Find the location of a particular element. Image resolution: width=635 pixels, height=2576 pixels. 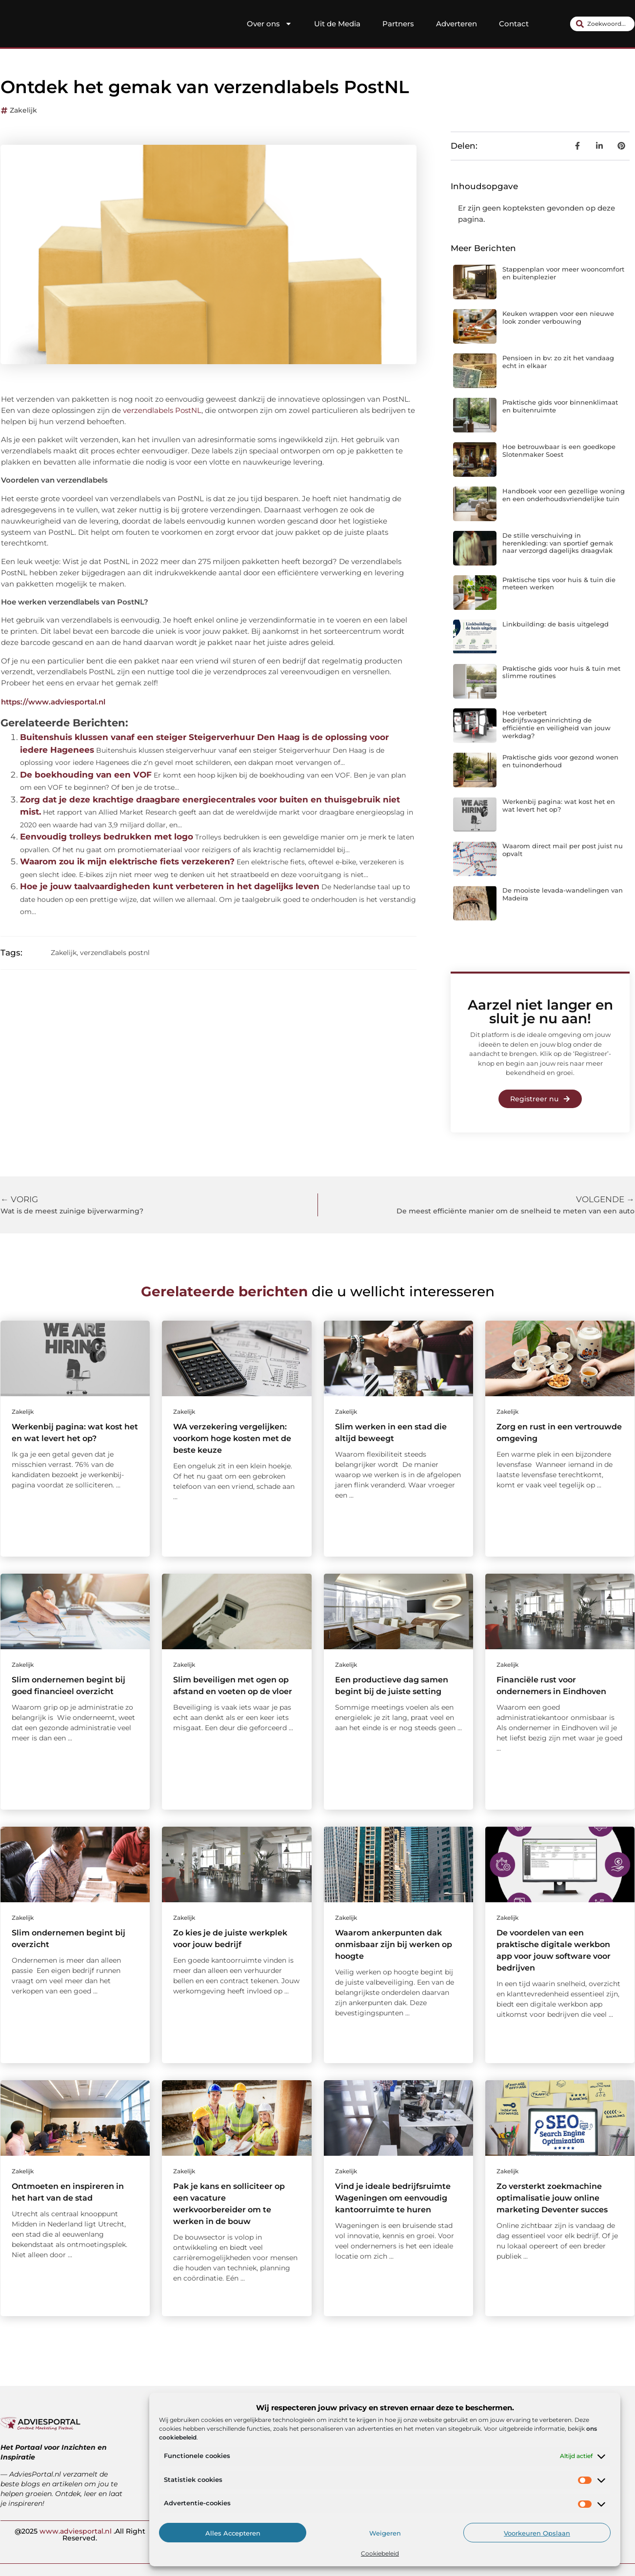

Partners is located at coordinates (398, 23).